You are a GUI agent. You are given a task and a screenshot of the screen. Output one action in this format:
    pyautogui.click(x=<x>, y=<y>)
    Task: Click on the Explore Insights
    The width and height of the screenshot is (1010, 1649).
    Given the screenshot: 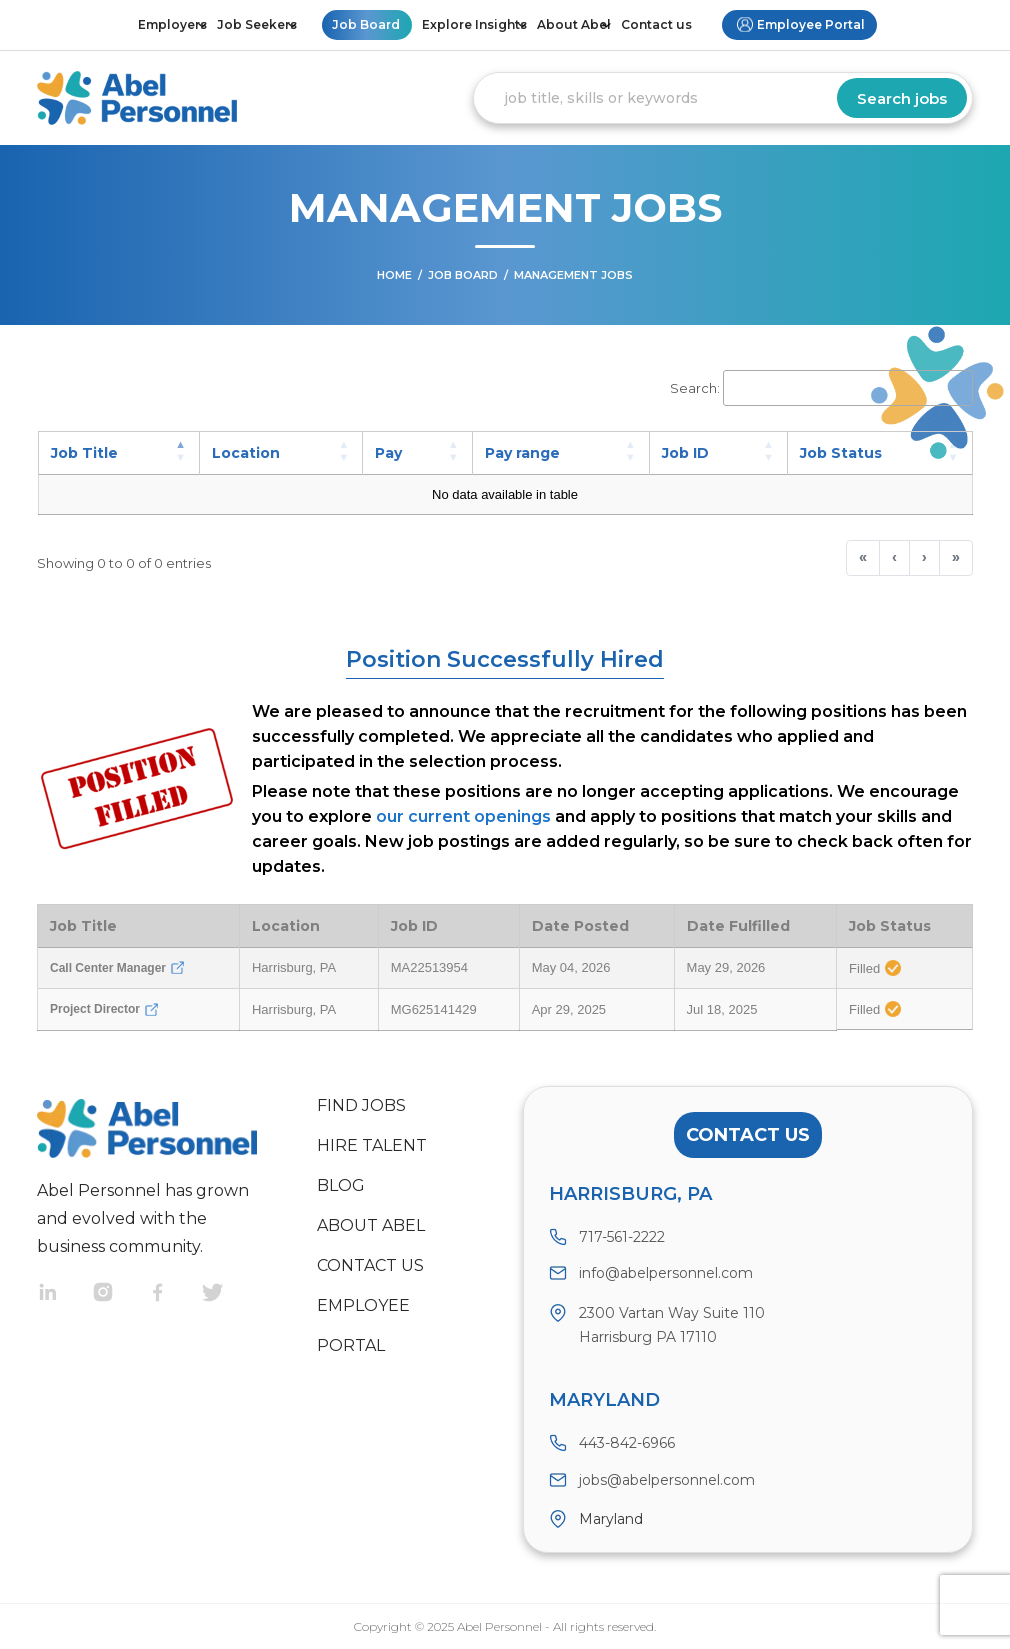 What is the action you would take?
    pyautogui.click(x=474, y=24)
    